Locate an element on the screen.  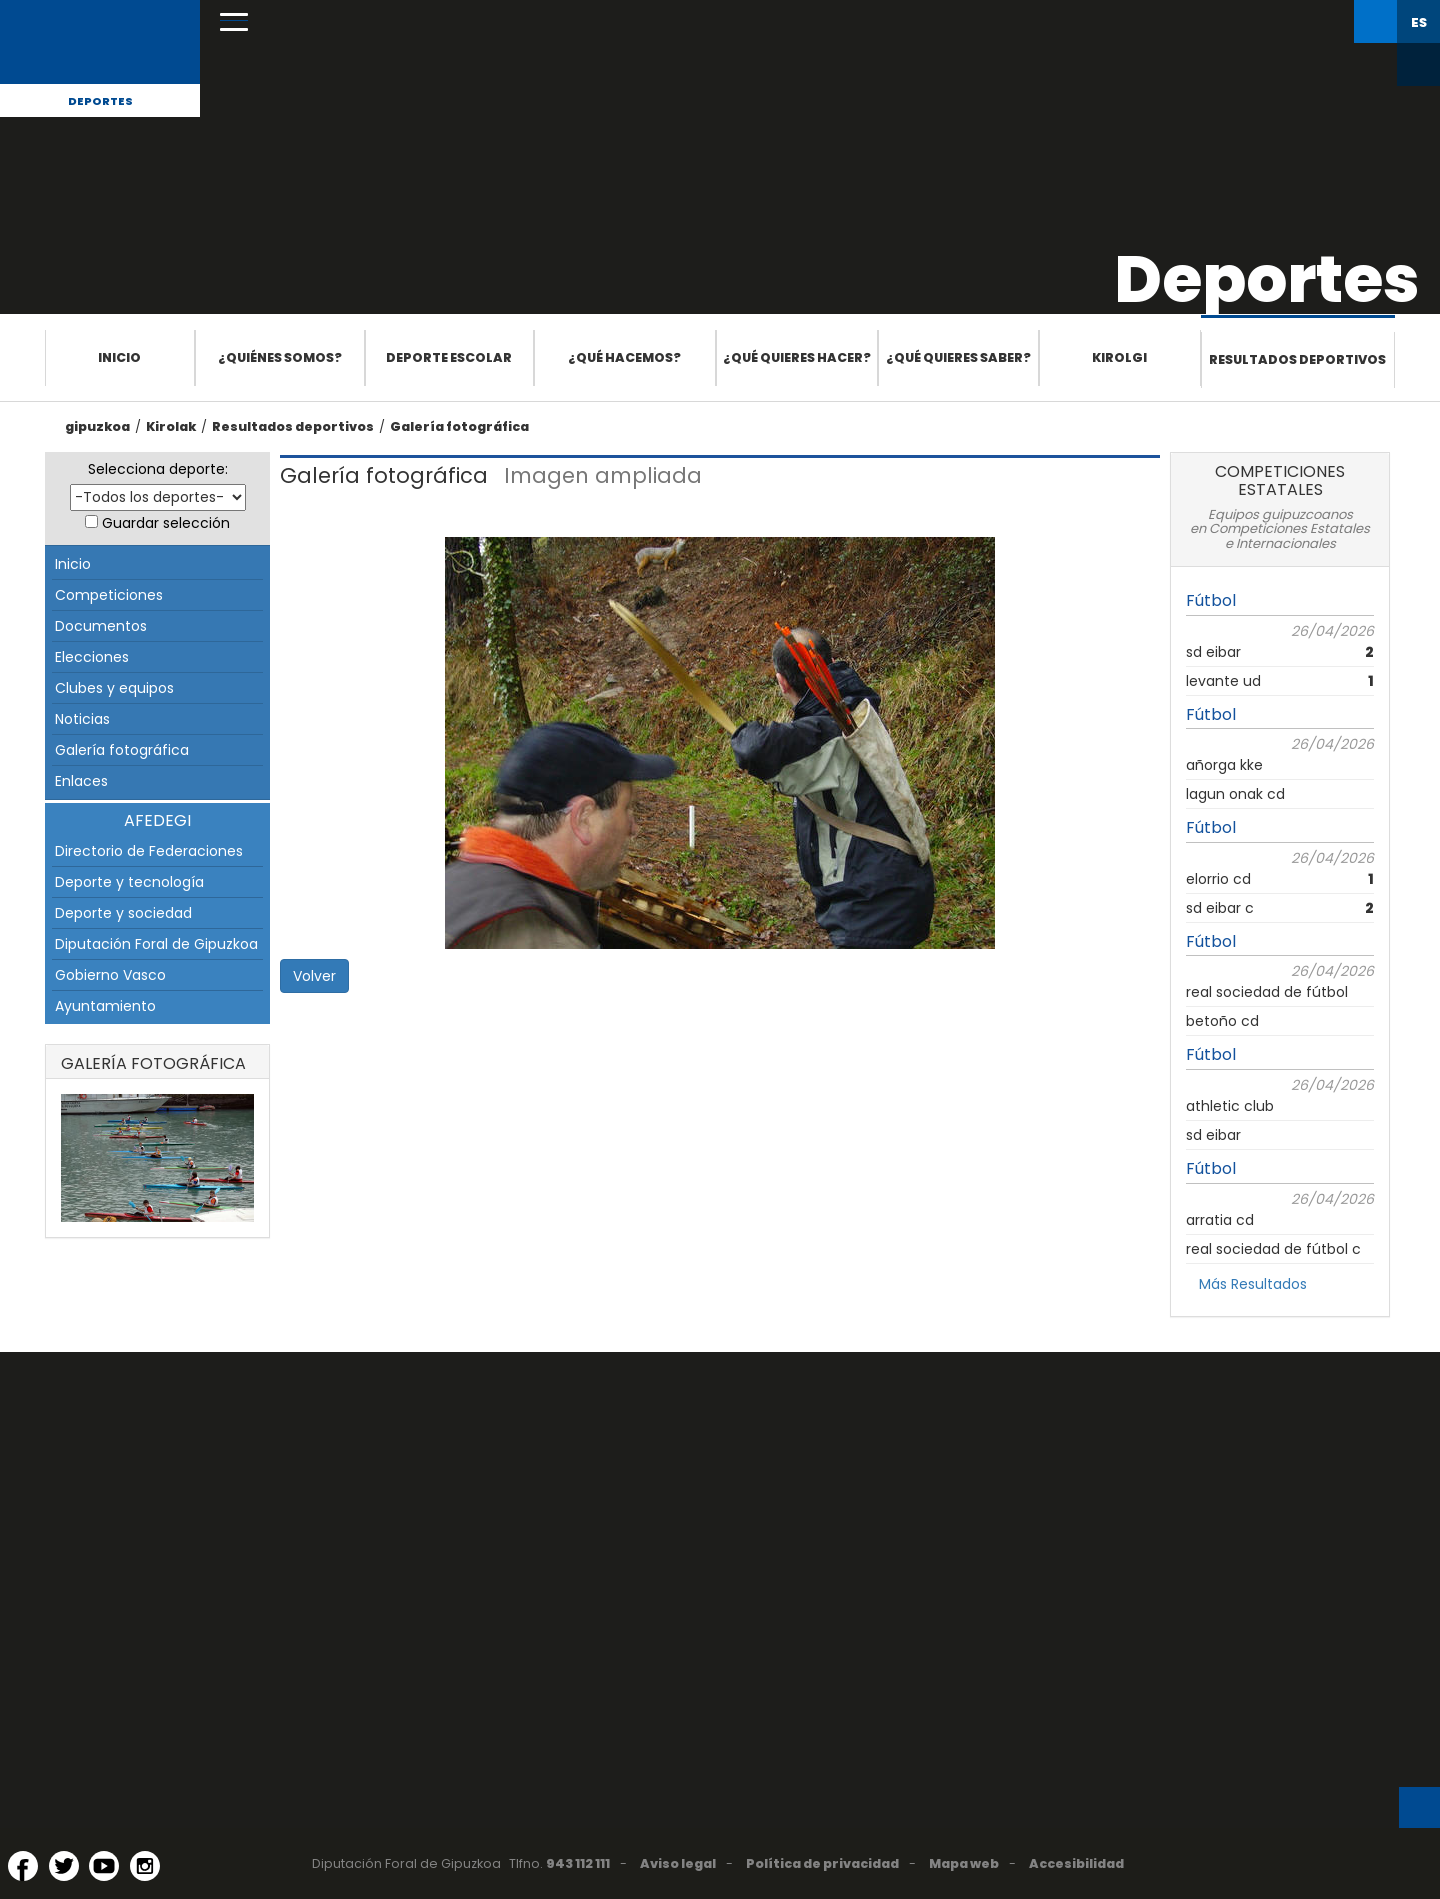
Volver is located at coordinates (314, 976).